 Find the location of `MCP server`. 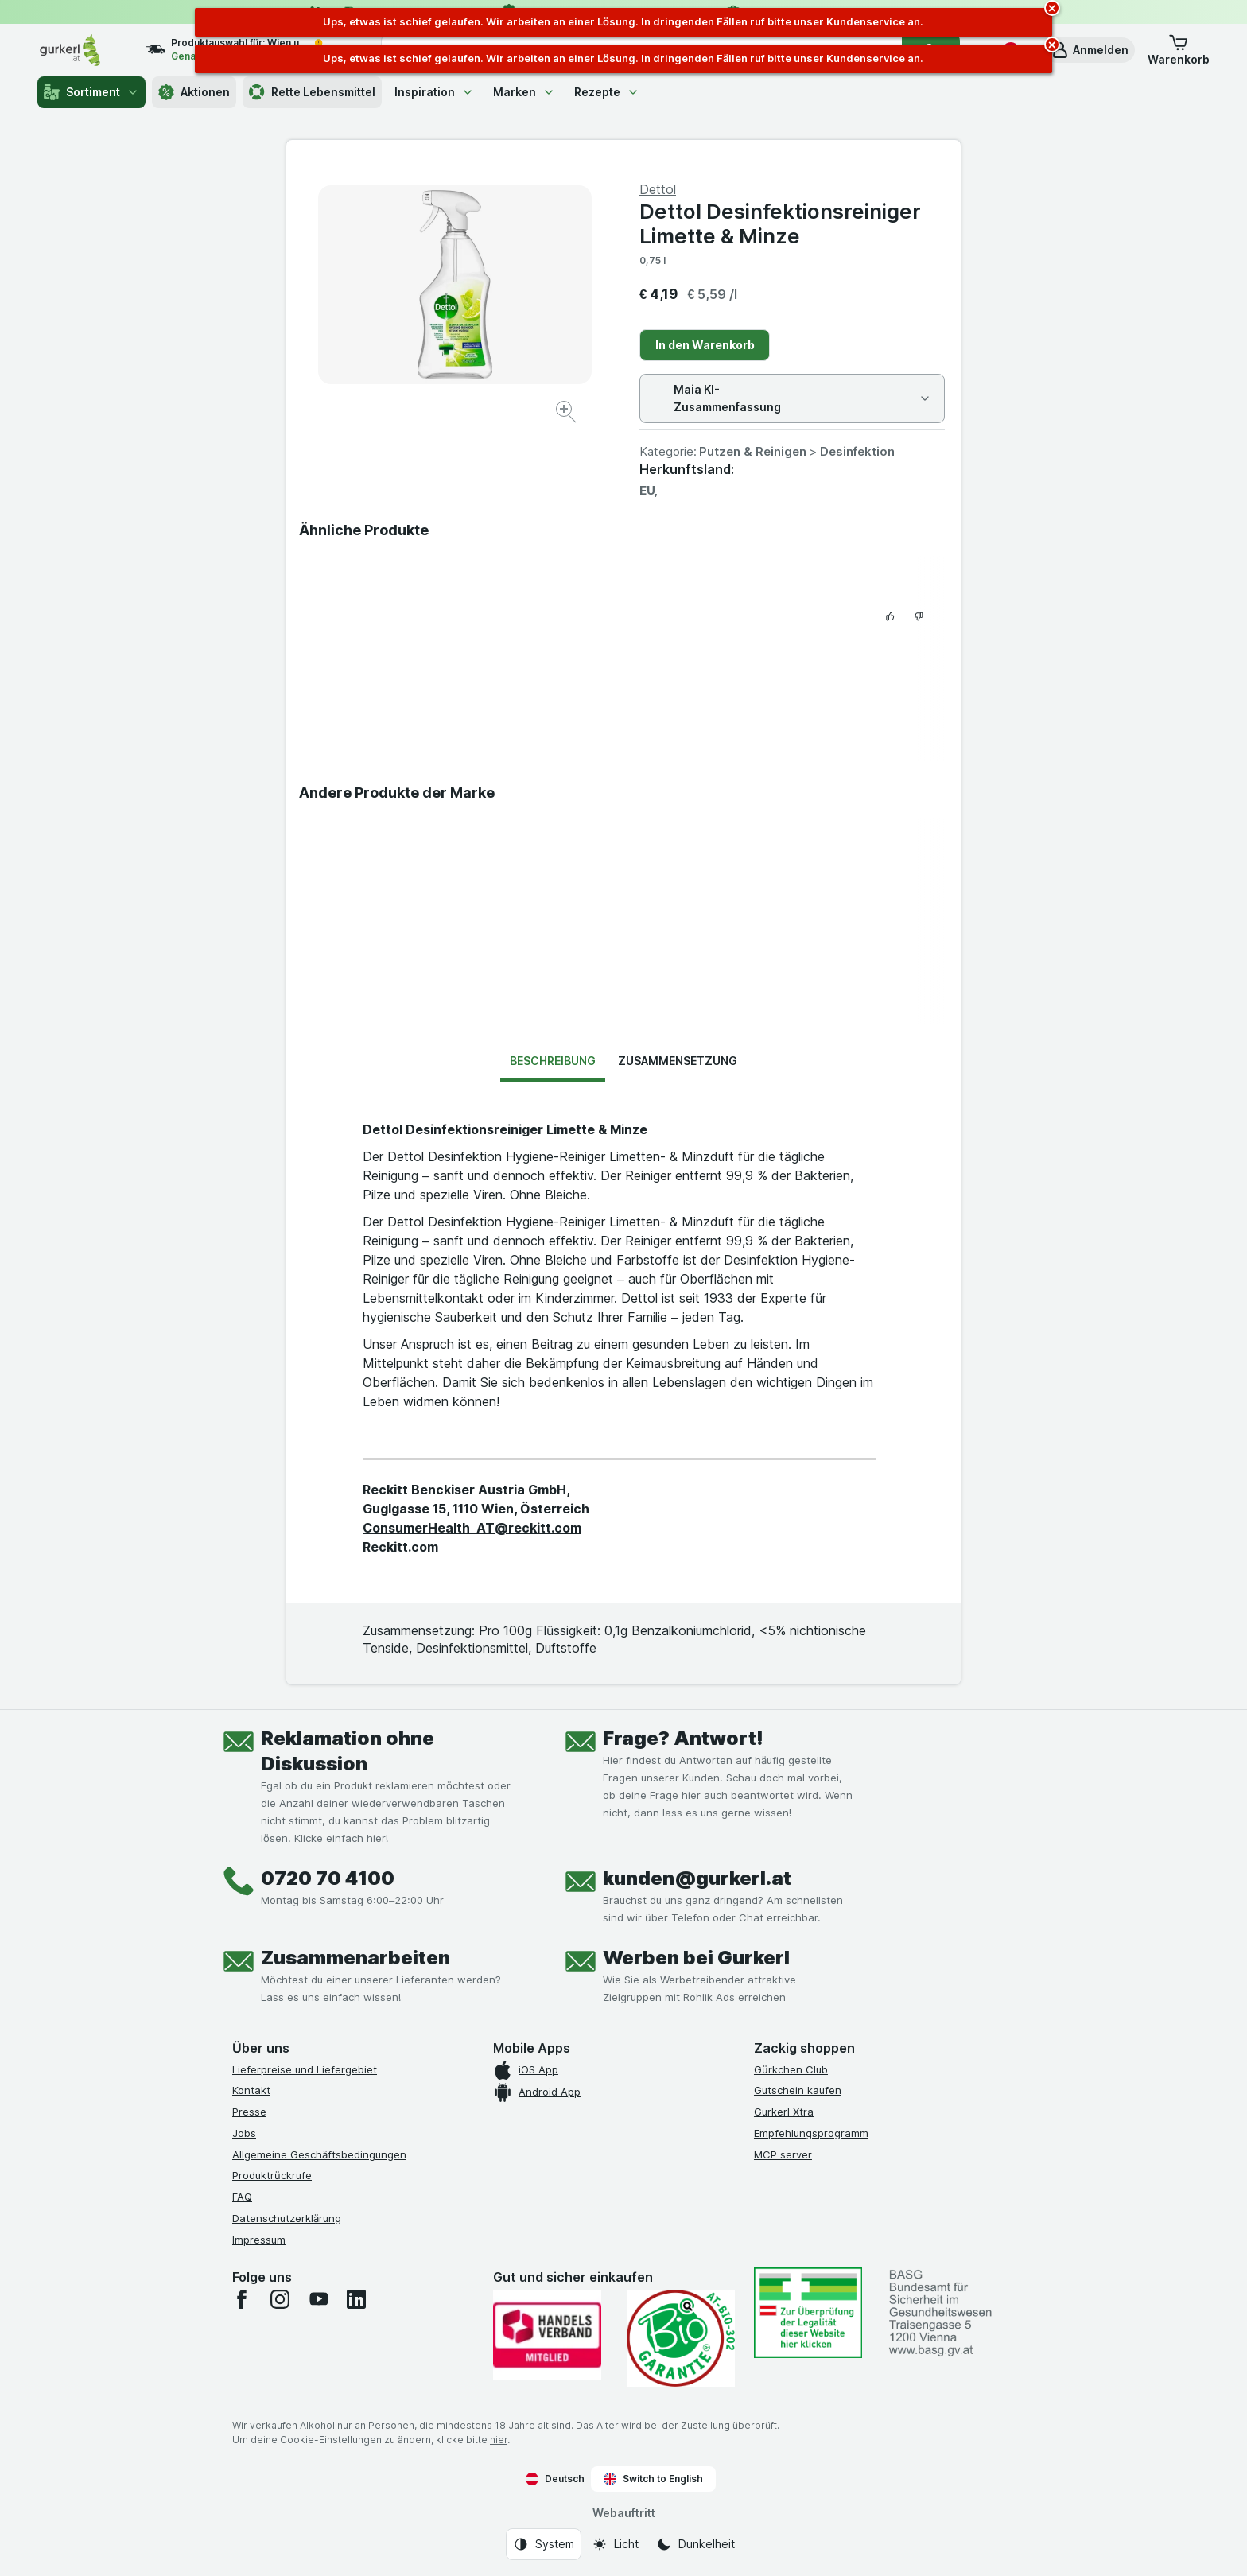

MCP server is located at coordinates (783, 2154).